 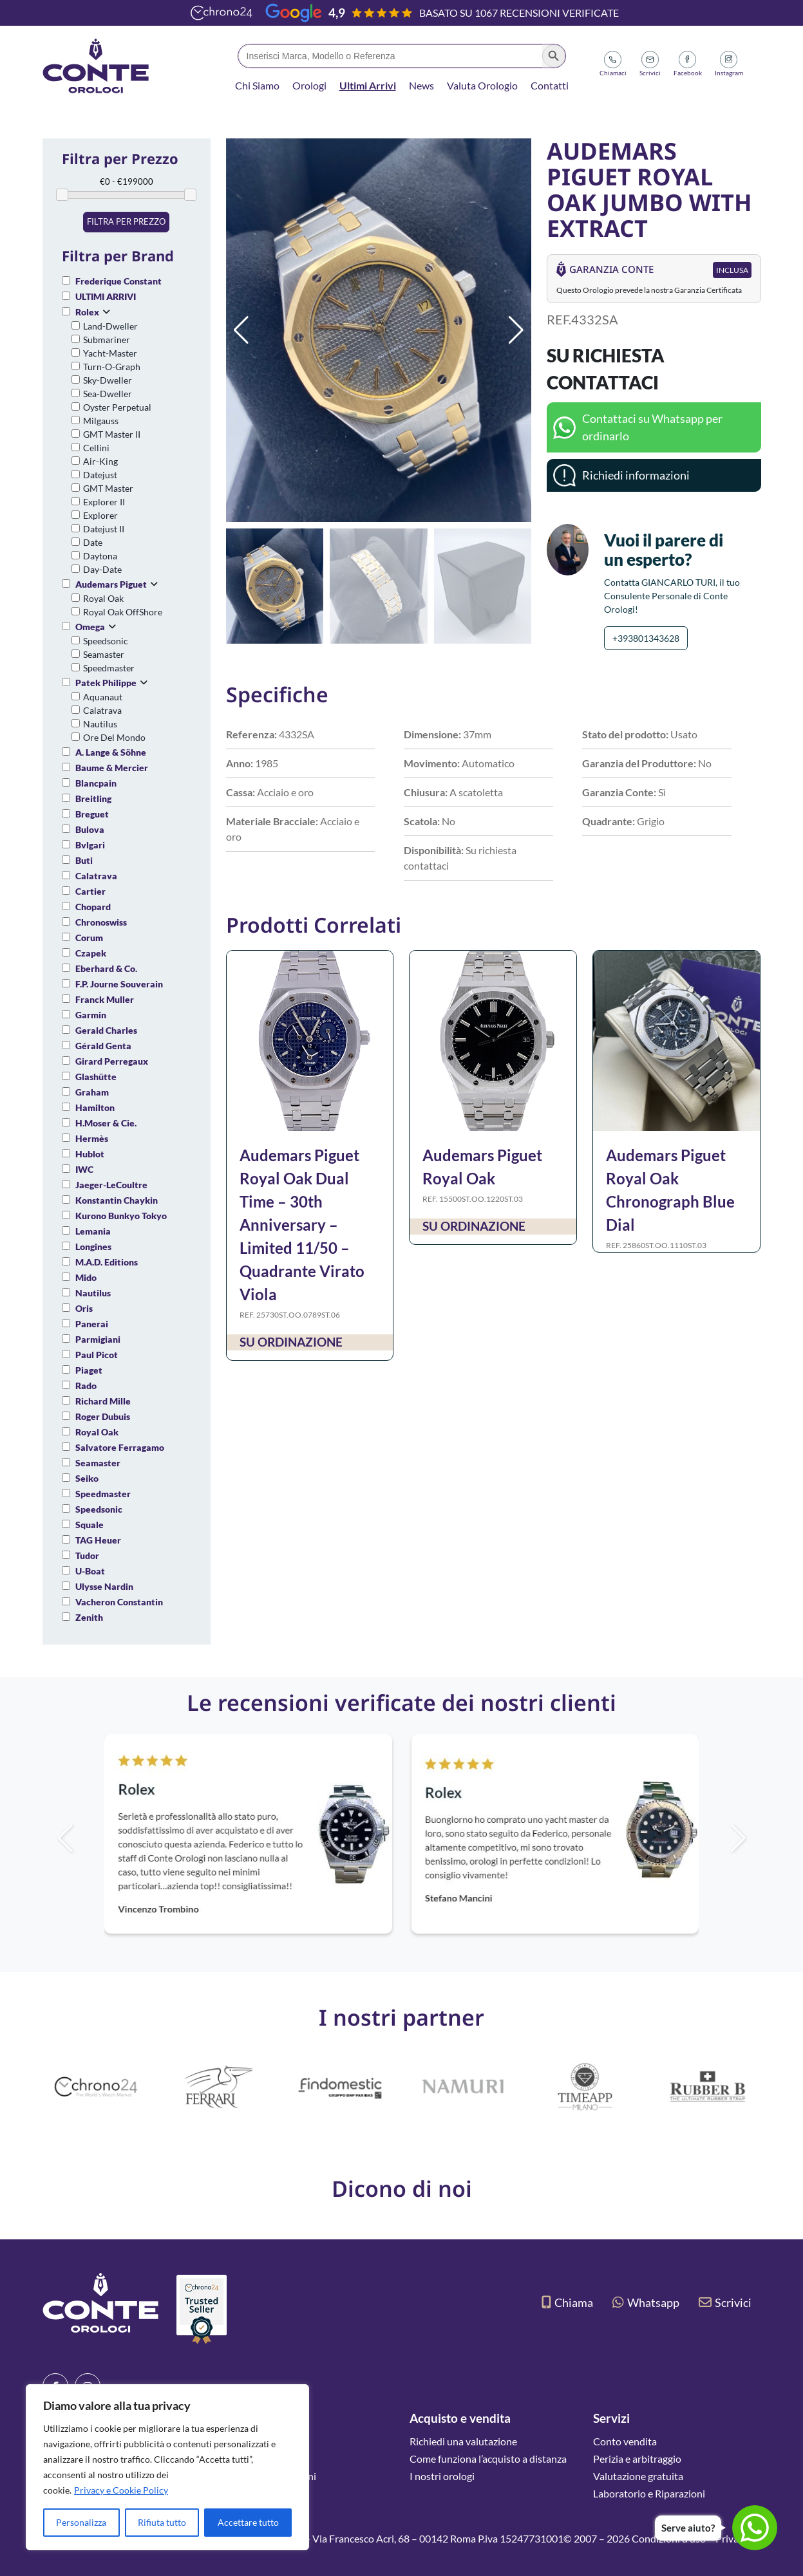 I want to click on Submariner, so click(x=106, y=339).